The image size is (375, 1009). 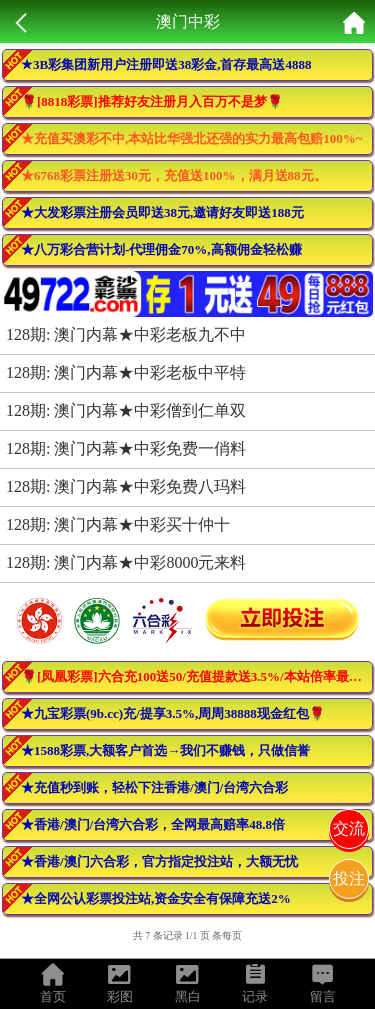 I want to click on 投注, so click(x=349, y=878).